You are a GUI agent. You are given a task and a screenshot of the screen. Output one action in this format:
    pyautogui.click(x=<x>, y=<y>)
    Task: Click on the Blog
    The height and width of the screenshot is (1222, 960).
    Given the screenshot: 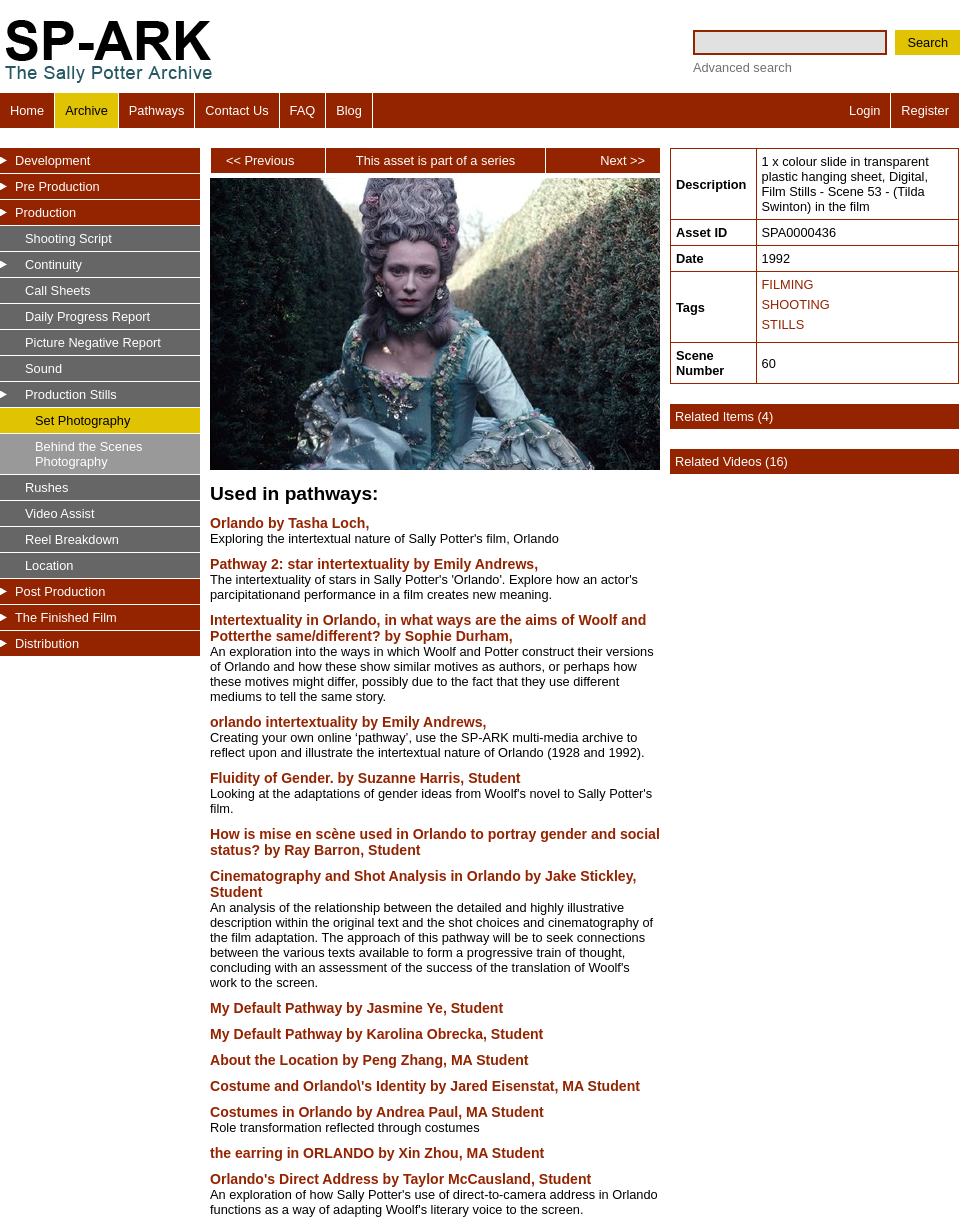 What is the action you would take?
    pyautogui.click(x=349, y=110)
    